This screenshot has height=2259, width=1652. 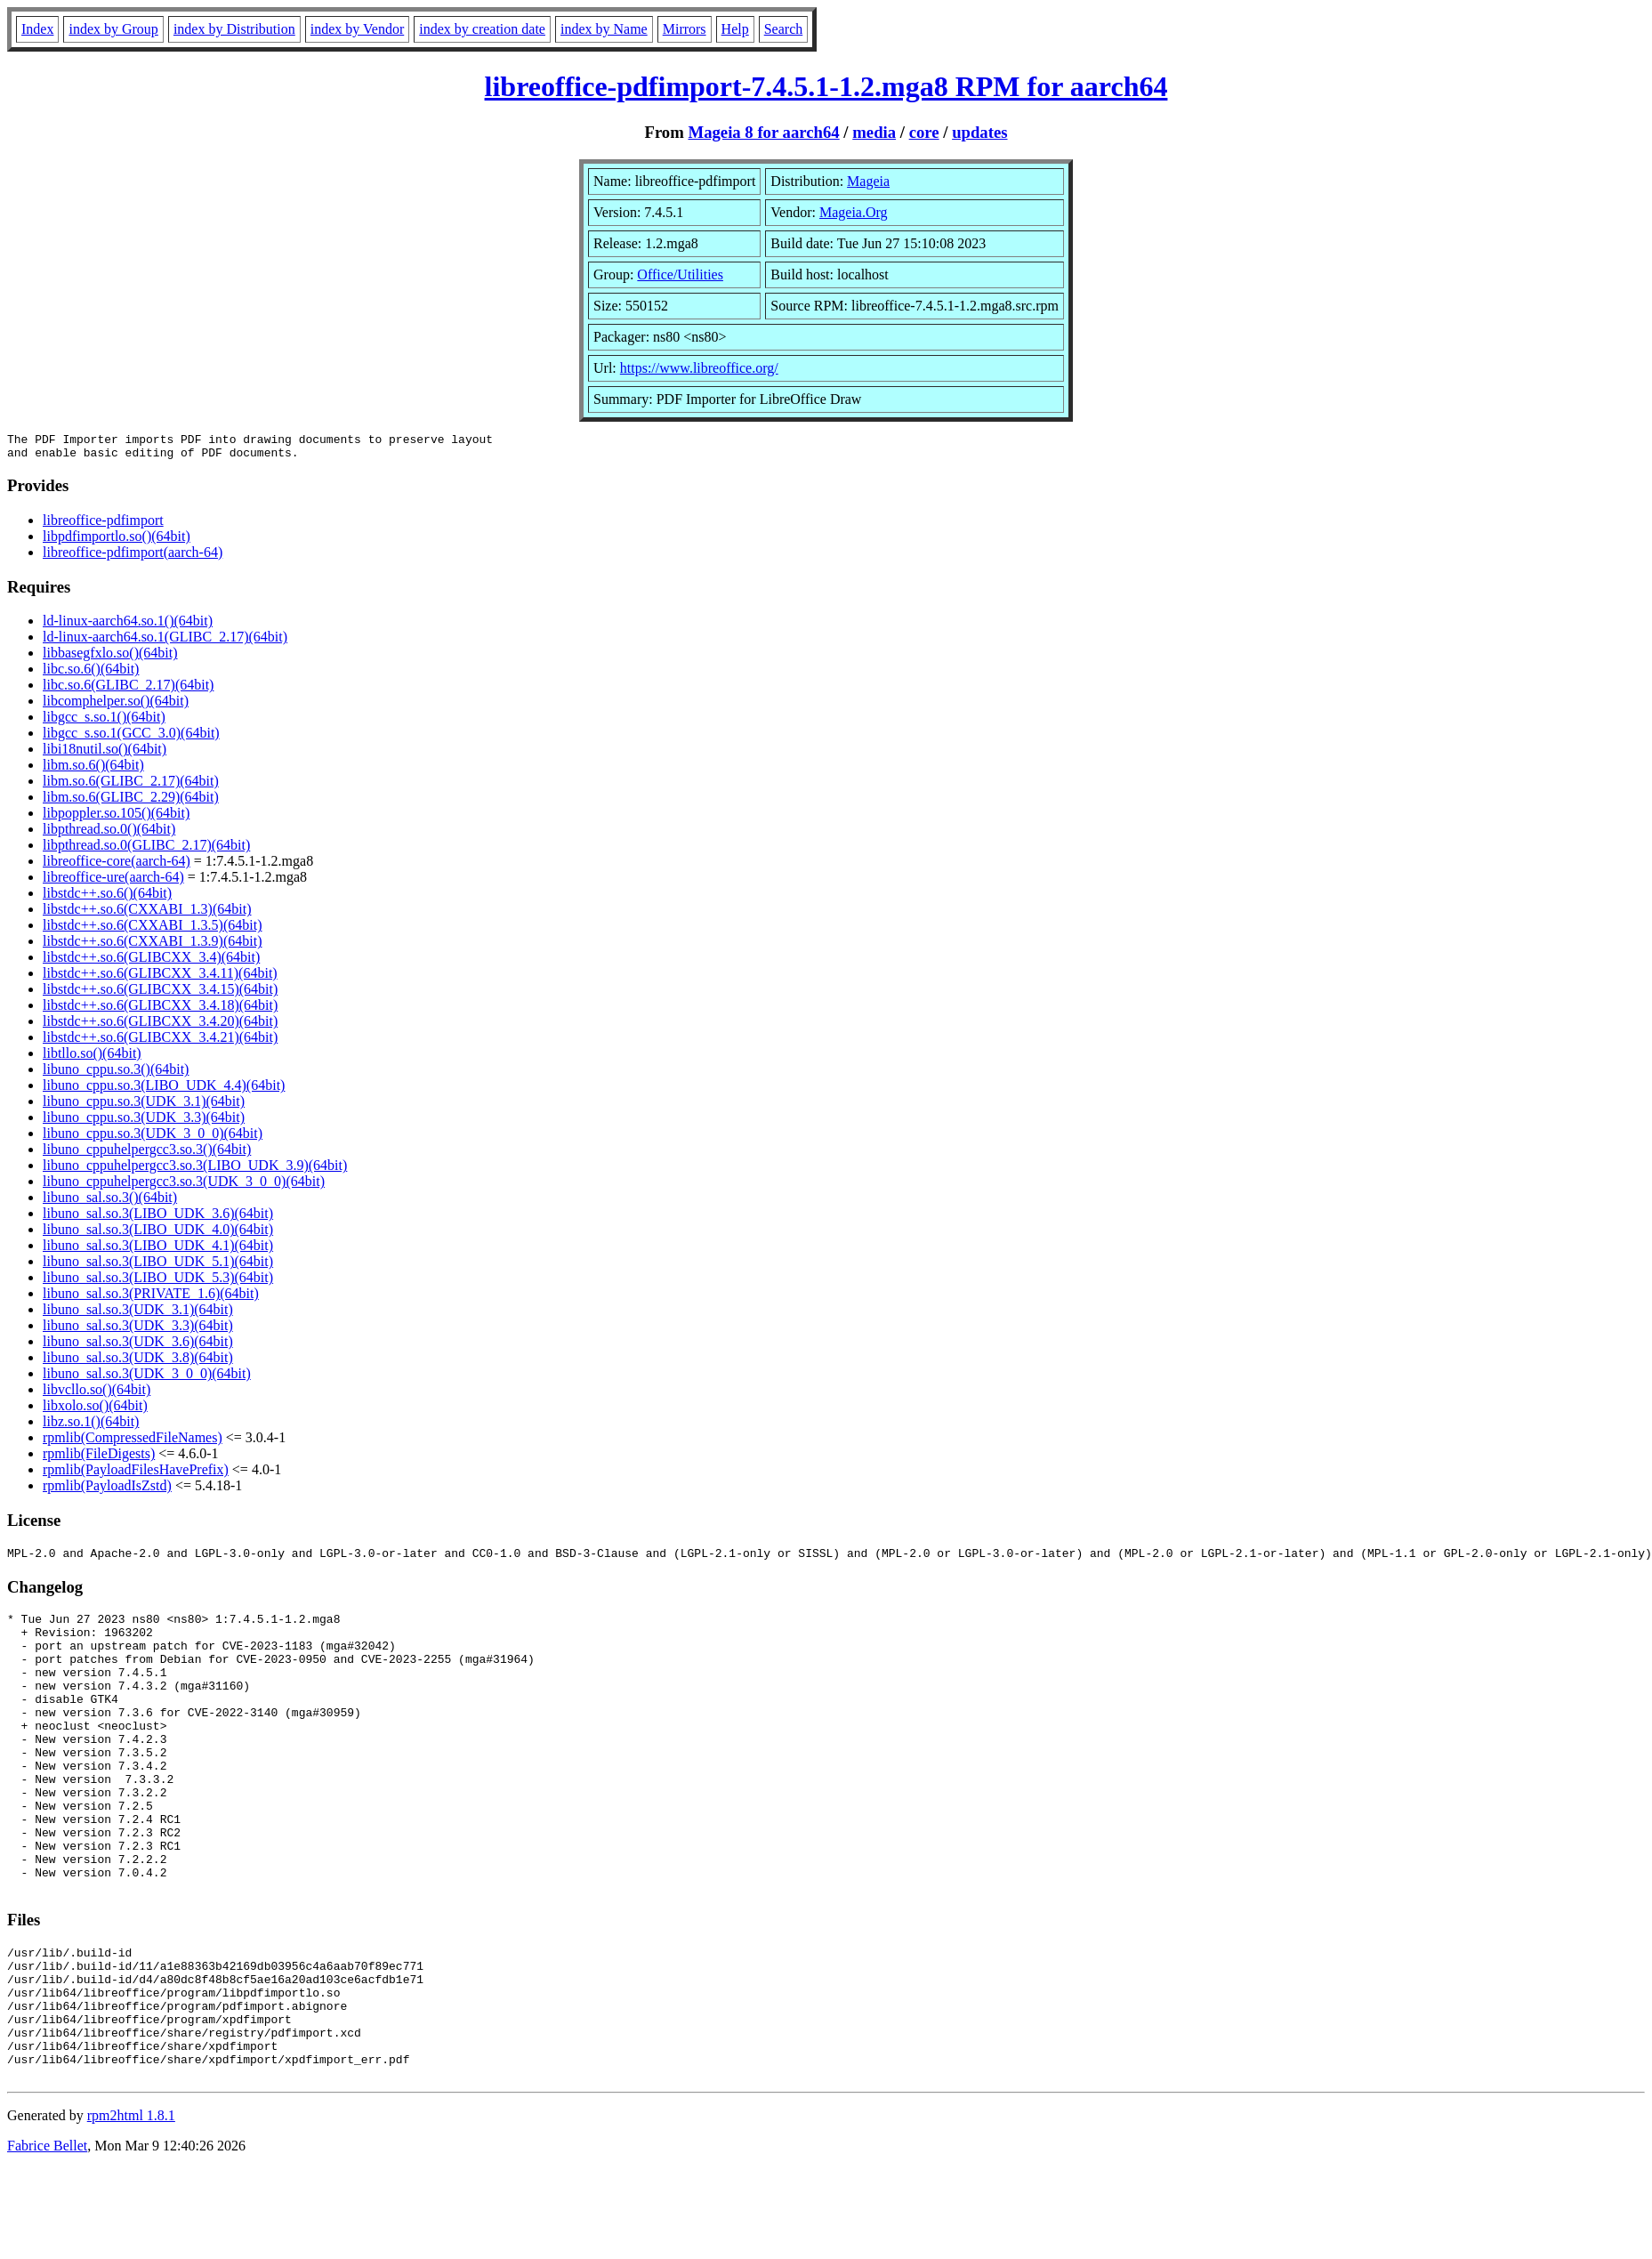 What do you see at coordinates (924, 132) in the screenshot?
I see `core` at bounding box center [924, 132].